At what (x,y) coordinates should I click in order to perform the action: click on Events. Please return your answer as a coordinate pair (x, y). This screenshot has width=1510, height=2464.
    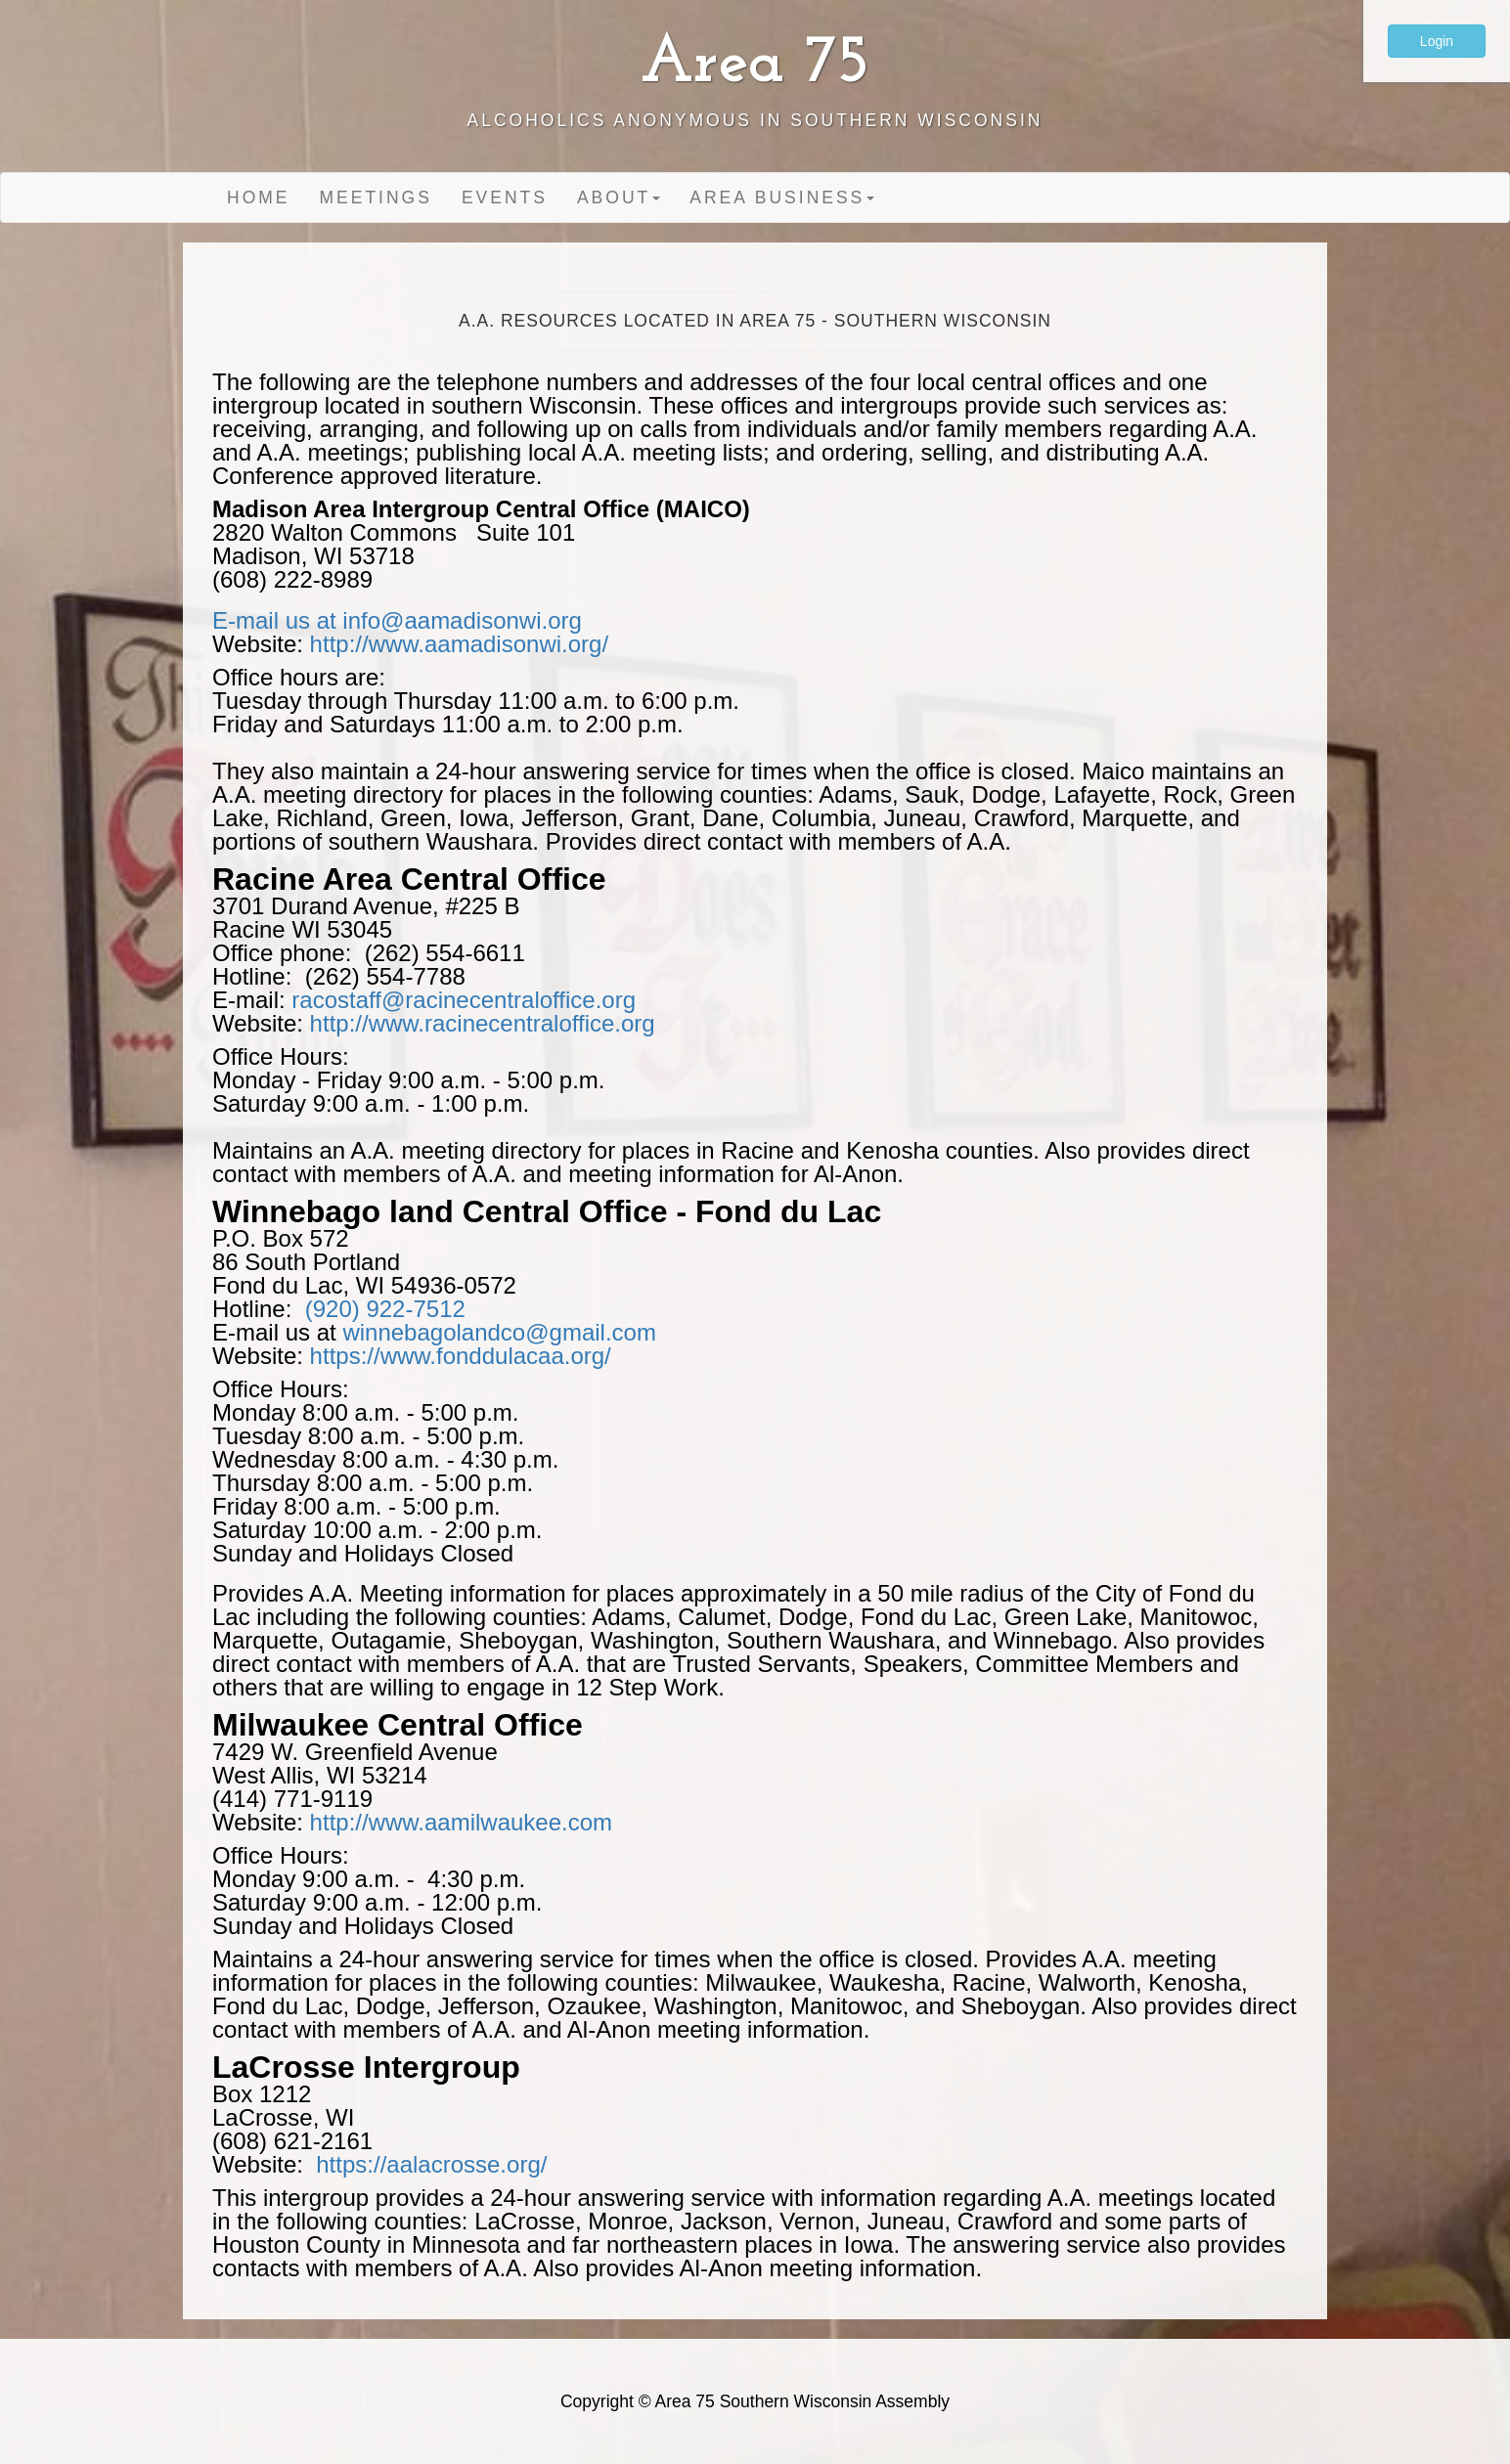
    Looking at the image, I should click on (505, 197).